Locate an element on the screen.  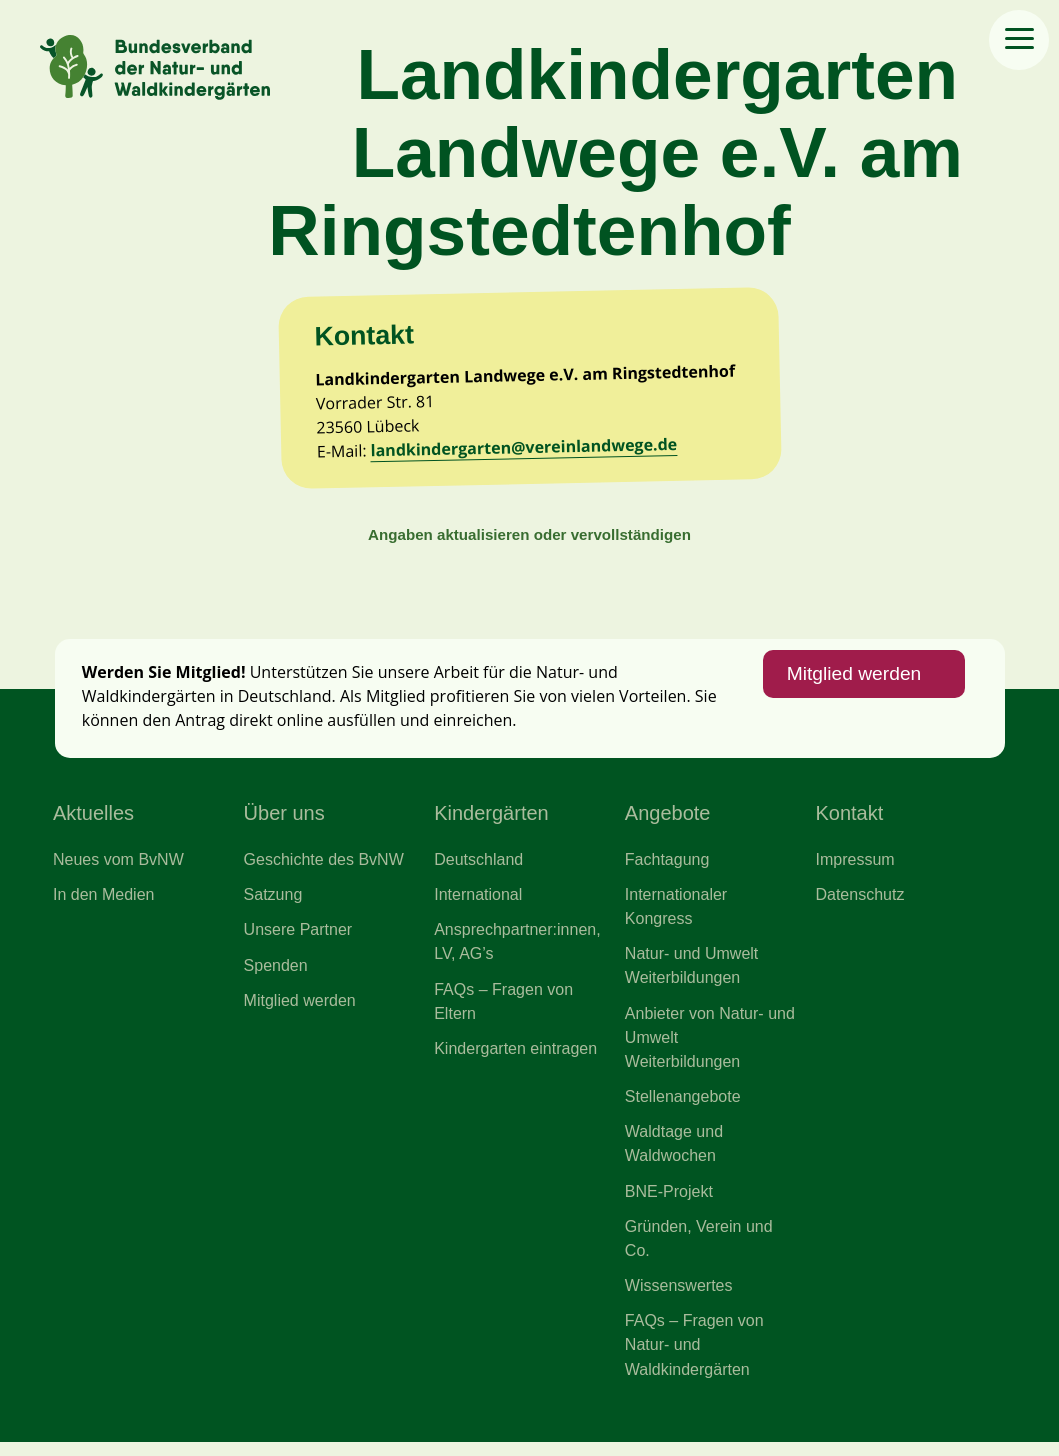
Satzung is located at coordinates (273, 903).